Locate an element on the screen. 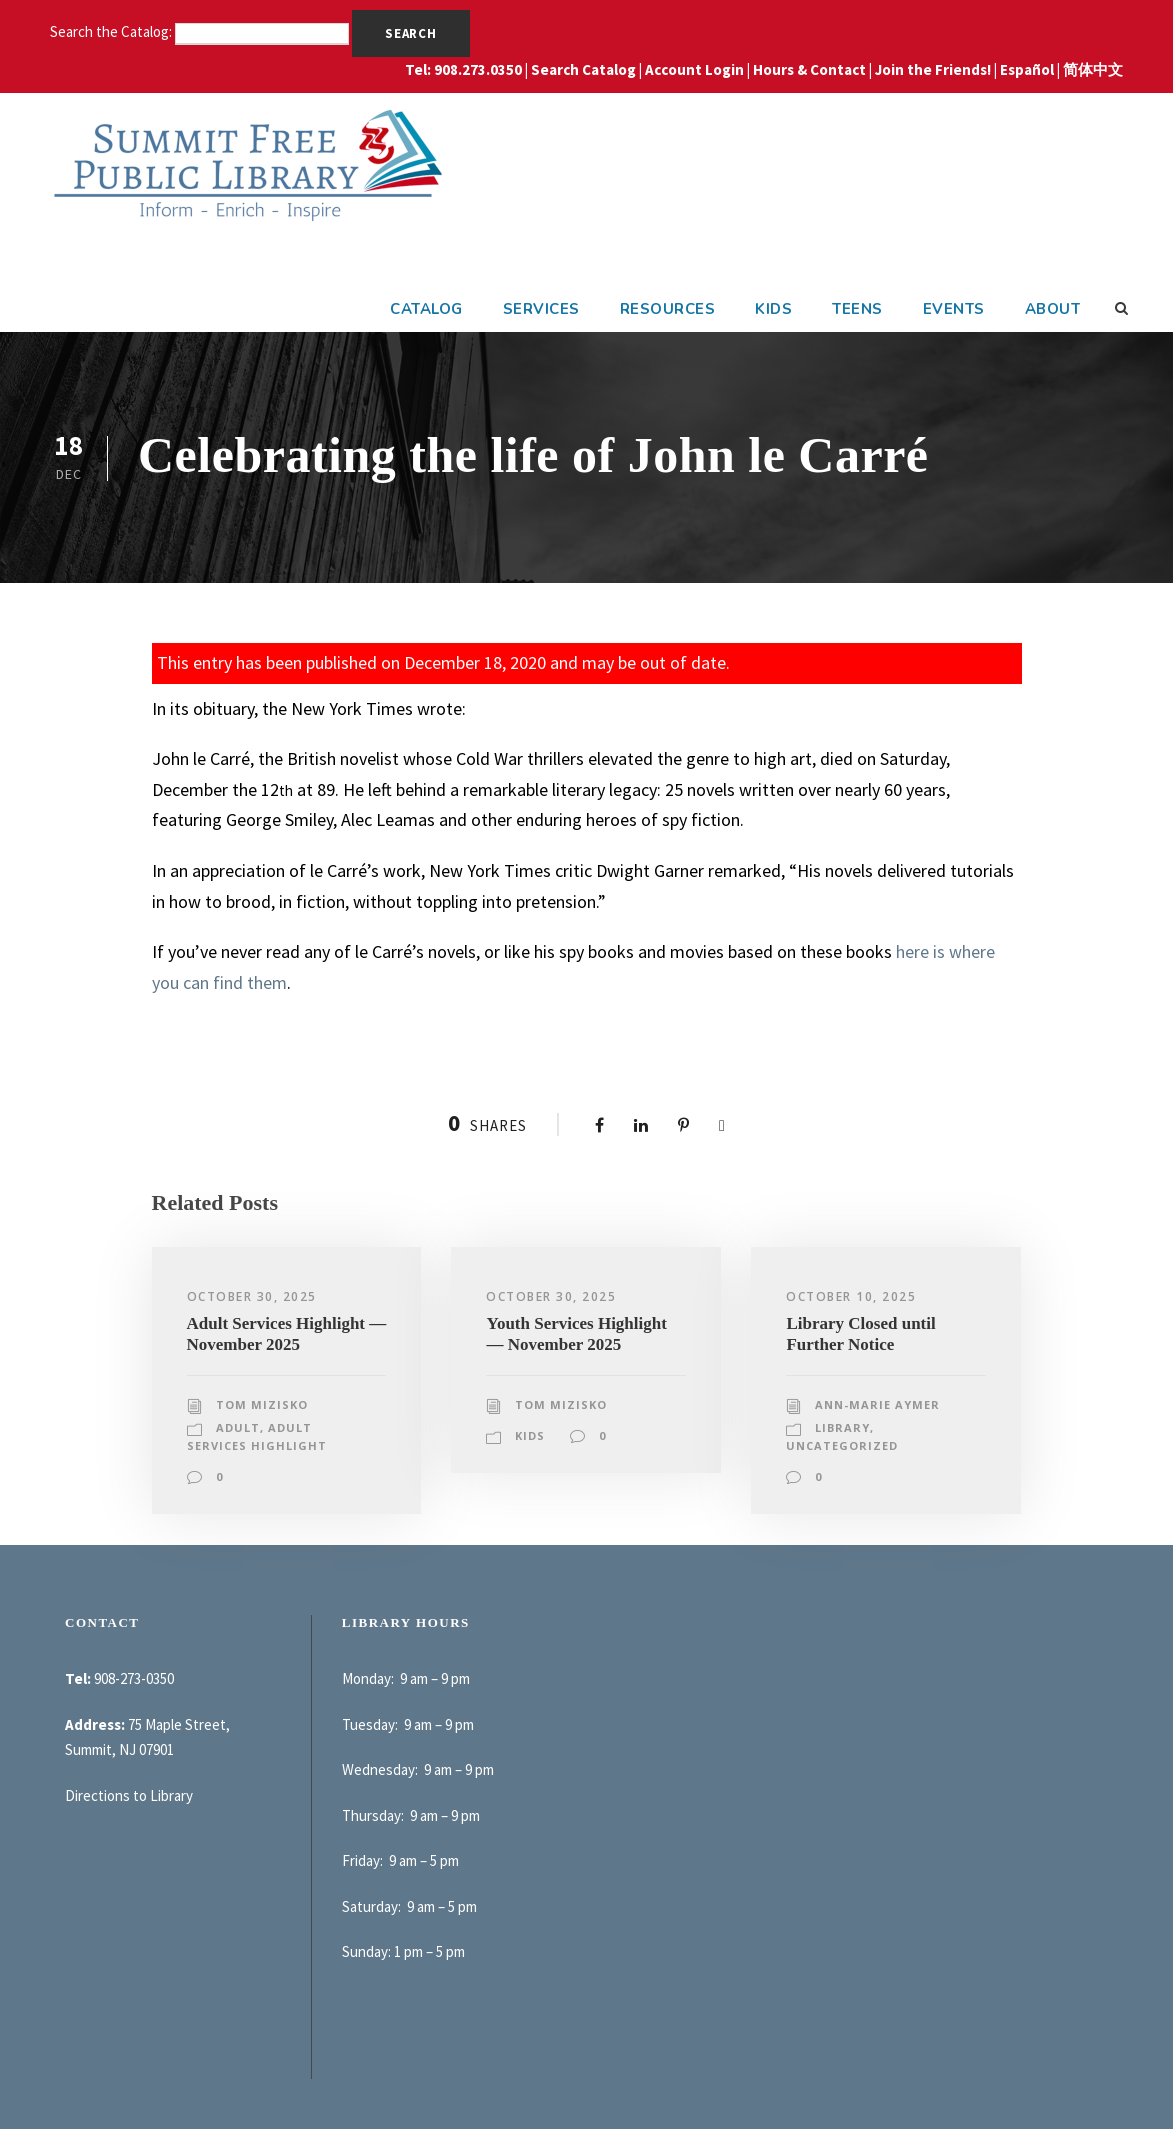  Catalog is located at coordinates (426, 309).